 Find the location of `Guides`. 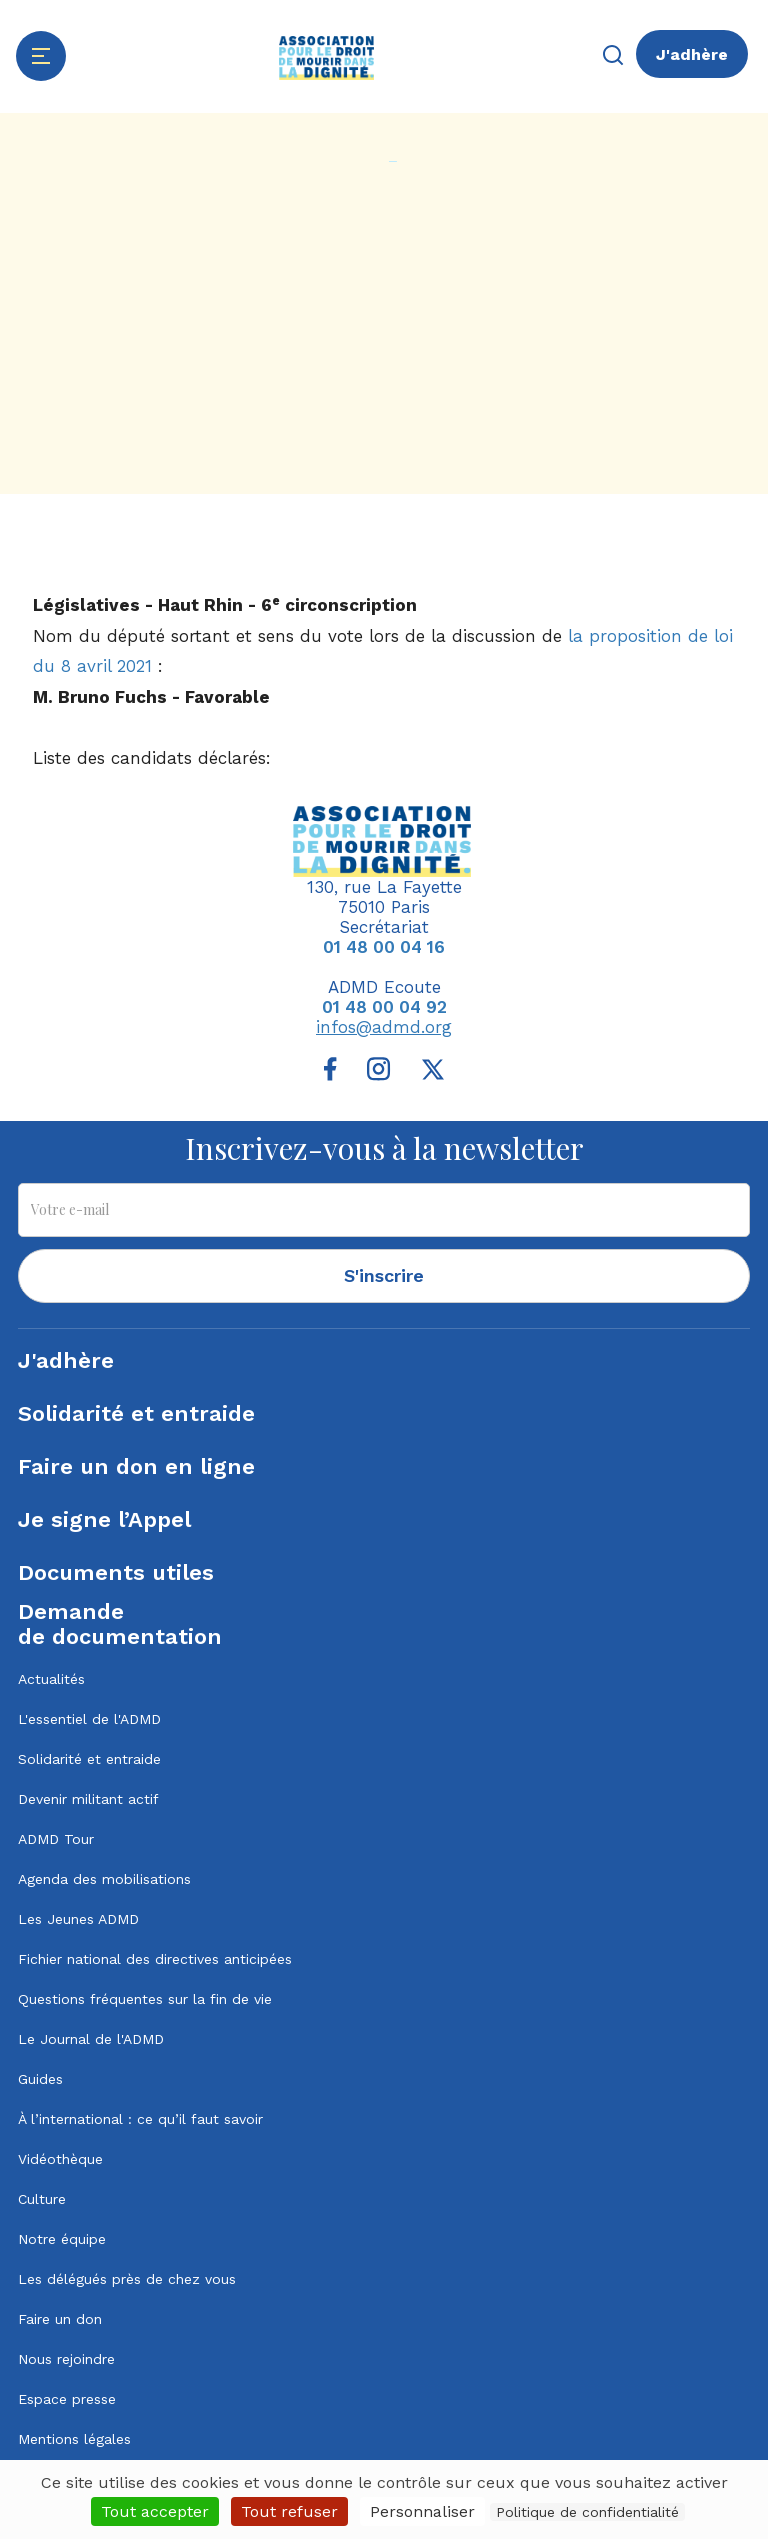

Guides is located at coordinates (40, 2079).